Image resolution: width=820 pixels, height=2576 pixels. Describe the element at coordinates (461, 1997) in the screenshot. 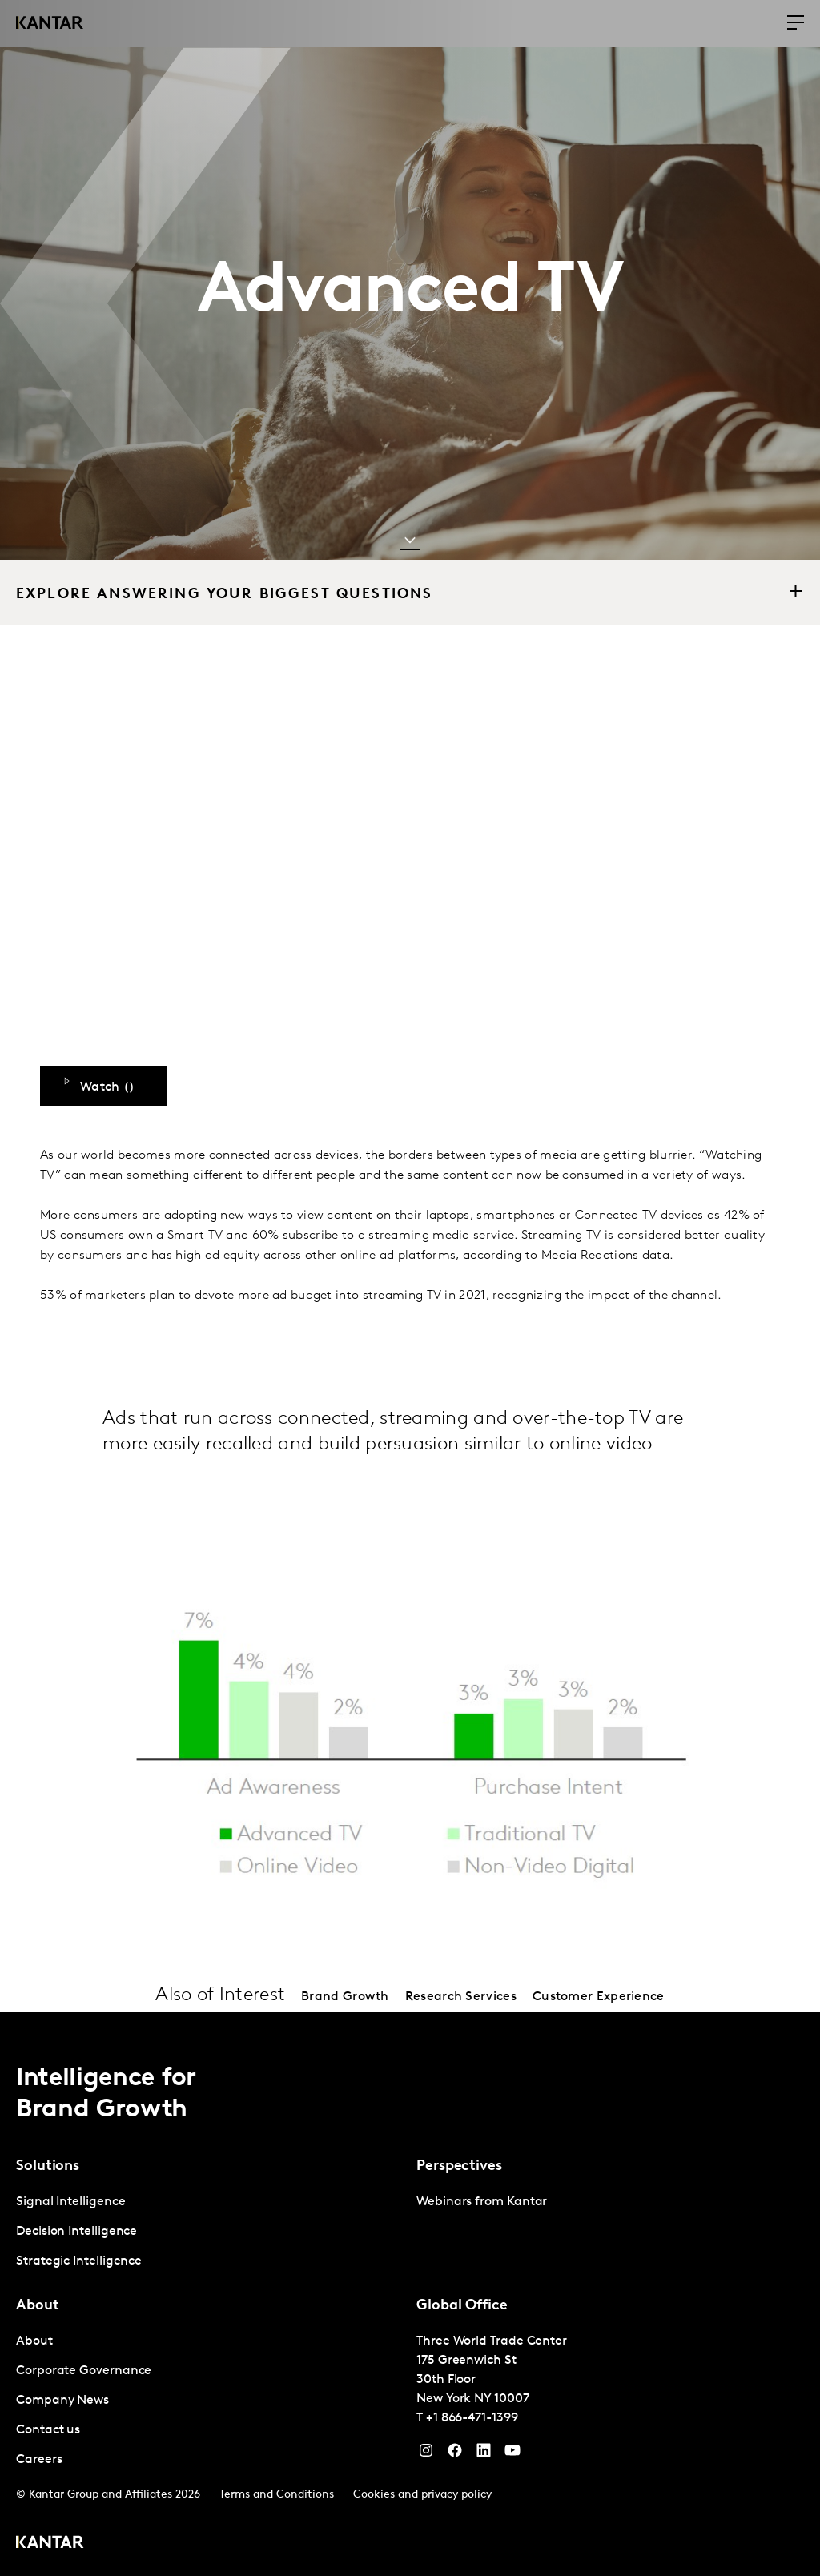

I see `Research Services` at that location.